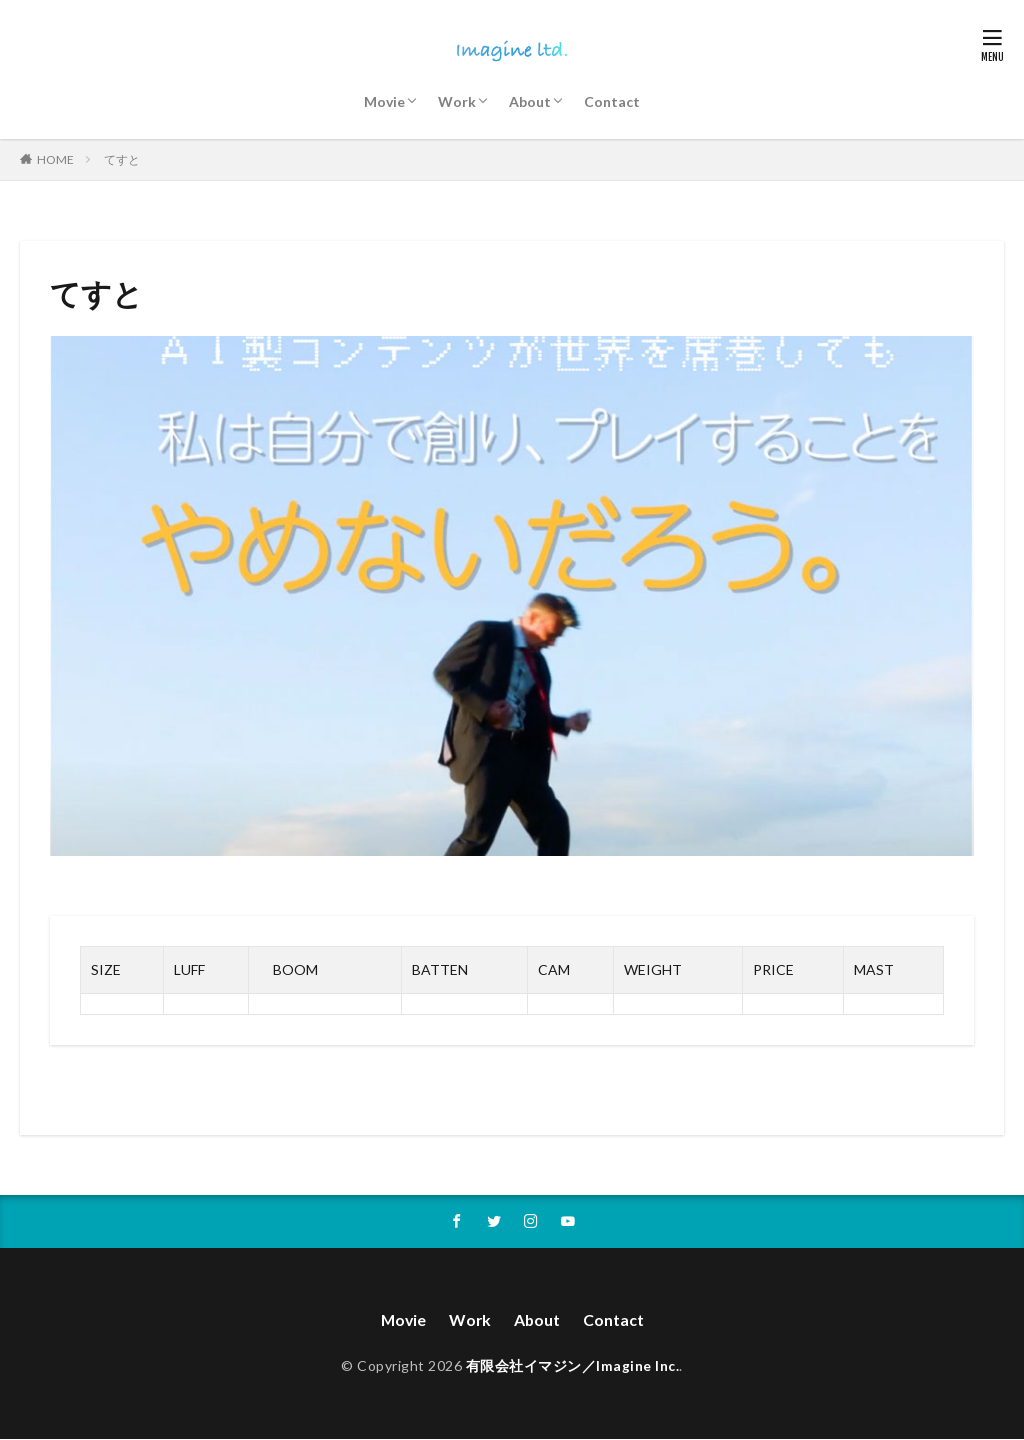  What do you see at coordinates (573, 1367) in the screenshot?
I see `有限会社イマジン／Imagine Inc.` at bounding box center [573, 1367].